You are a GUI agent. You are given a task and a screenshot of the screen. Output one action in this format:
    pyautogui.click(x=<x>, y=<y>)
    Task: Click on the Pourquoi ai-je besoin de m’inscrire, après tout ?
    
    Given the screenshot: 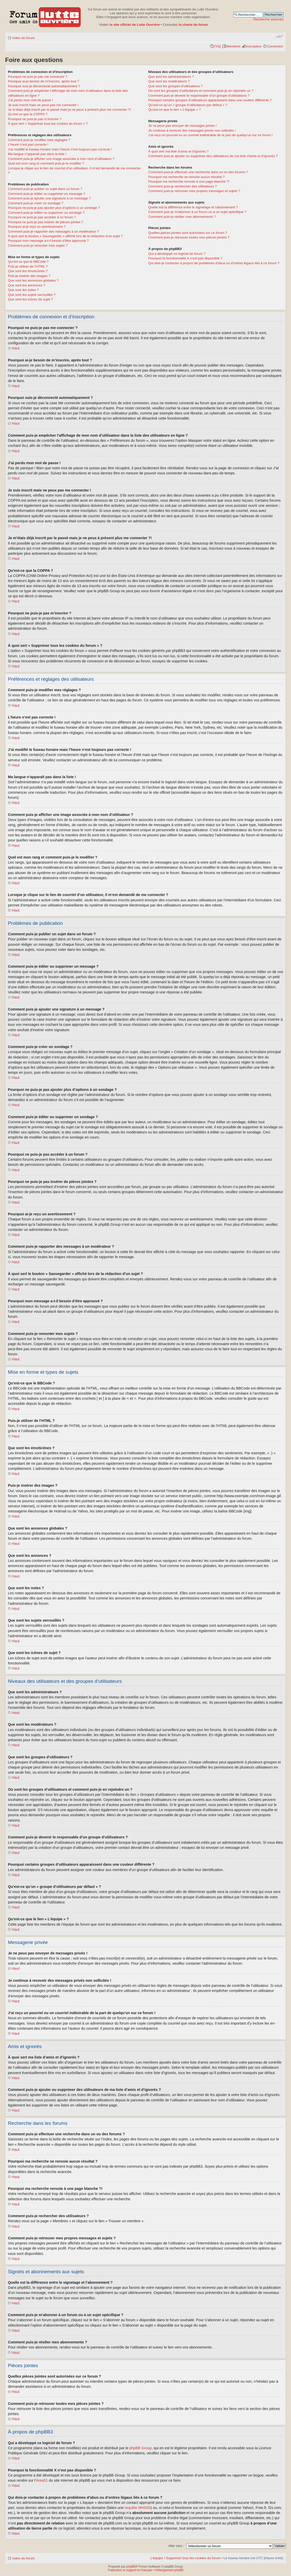 What is the action you would take?
    pyautogui.click(x=43, y=81)
    